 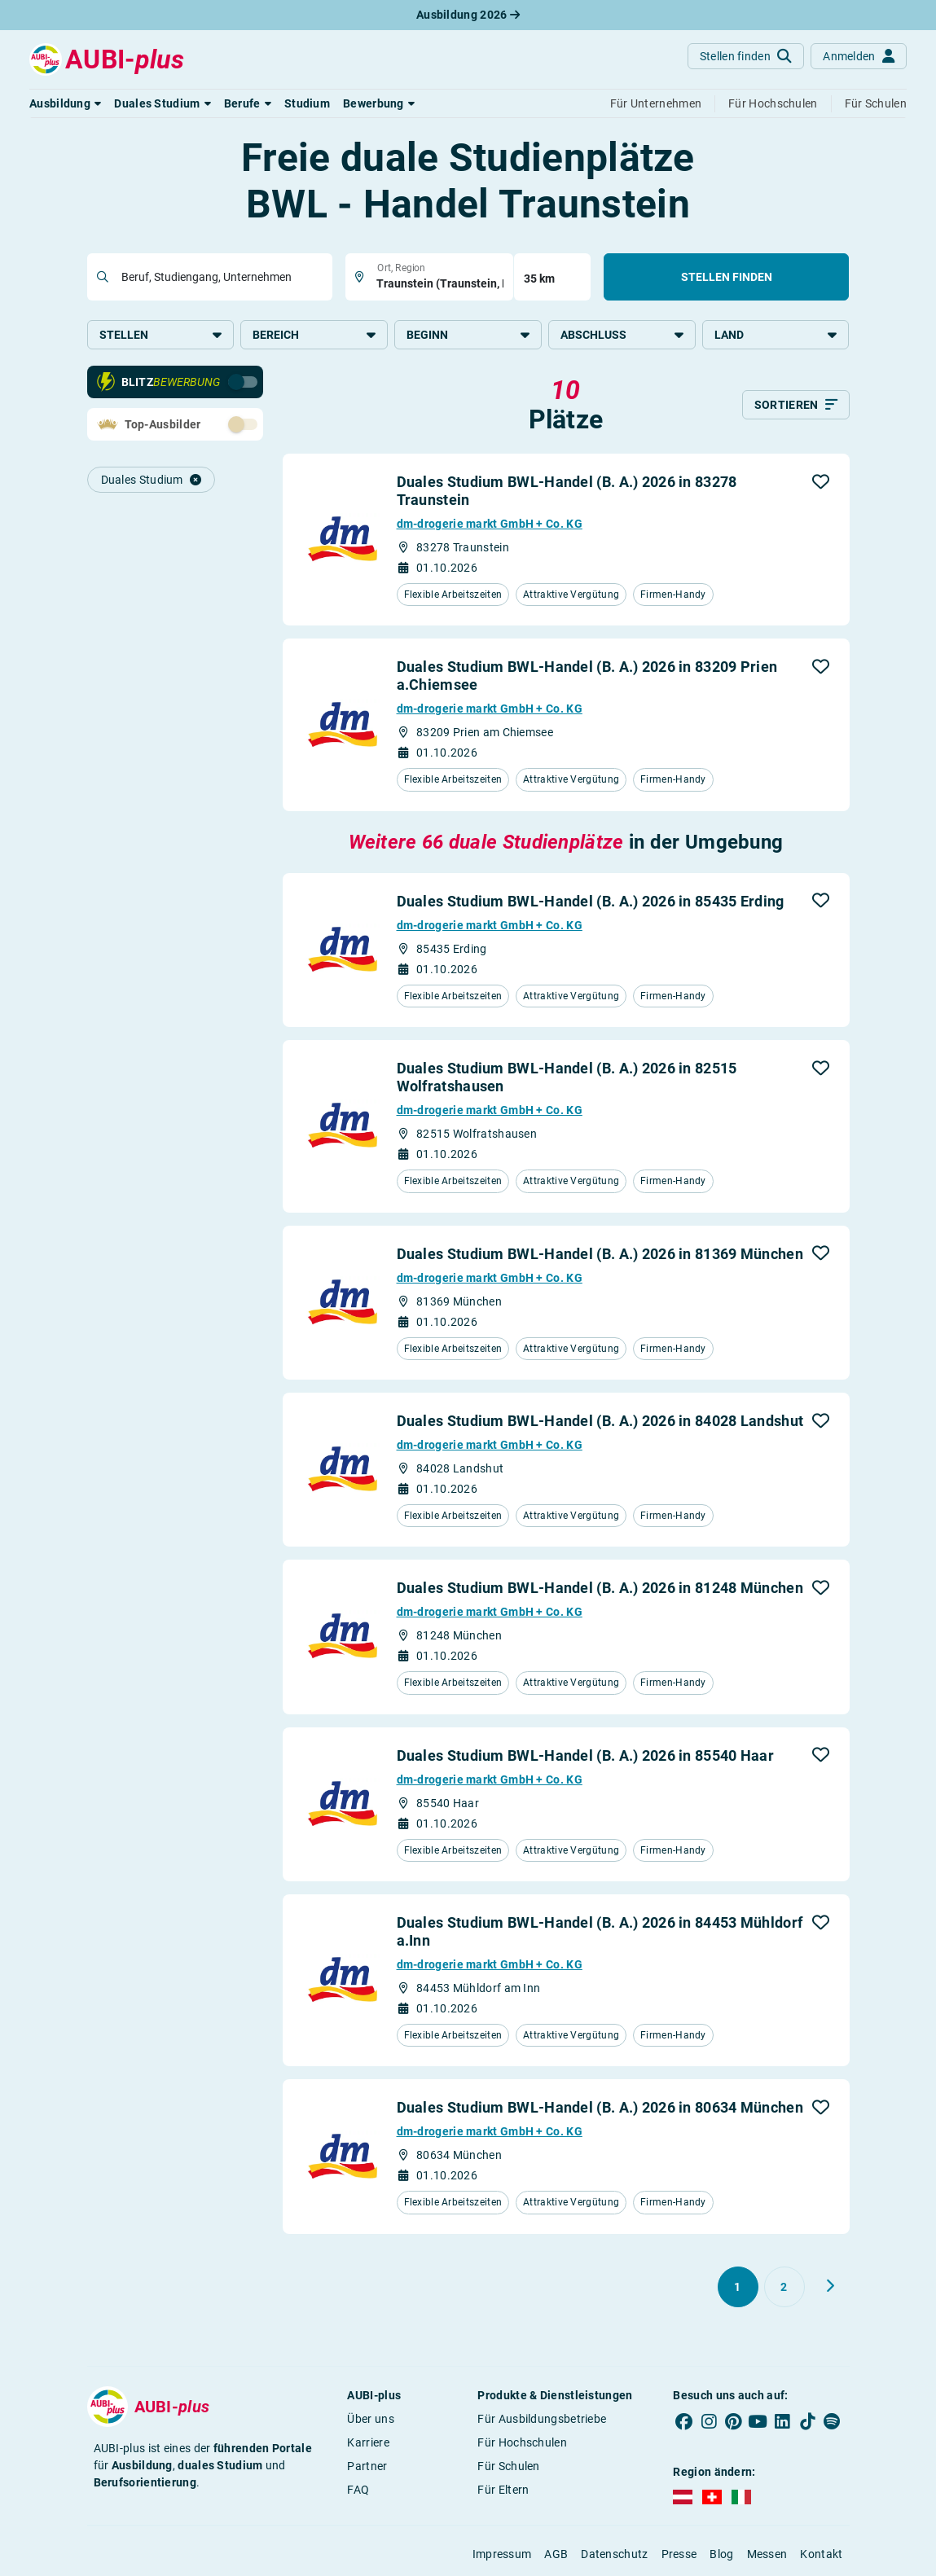 What do you see at coordinates (621, 334) in the screenshot?
I see `Abschluss` at bounding box center [621, 334].